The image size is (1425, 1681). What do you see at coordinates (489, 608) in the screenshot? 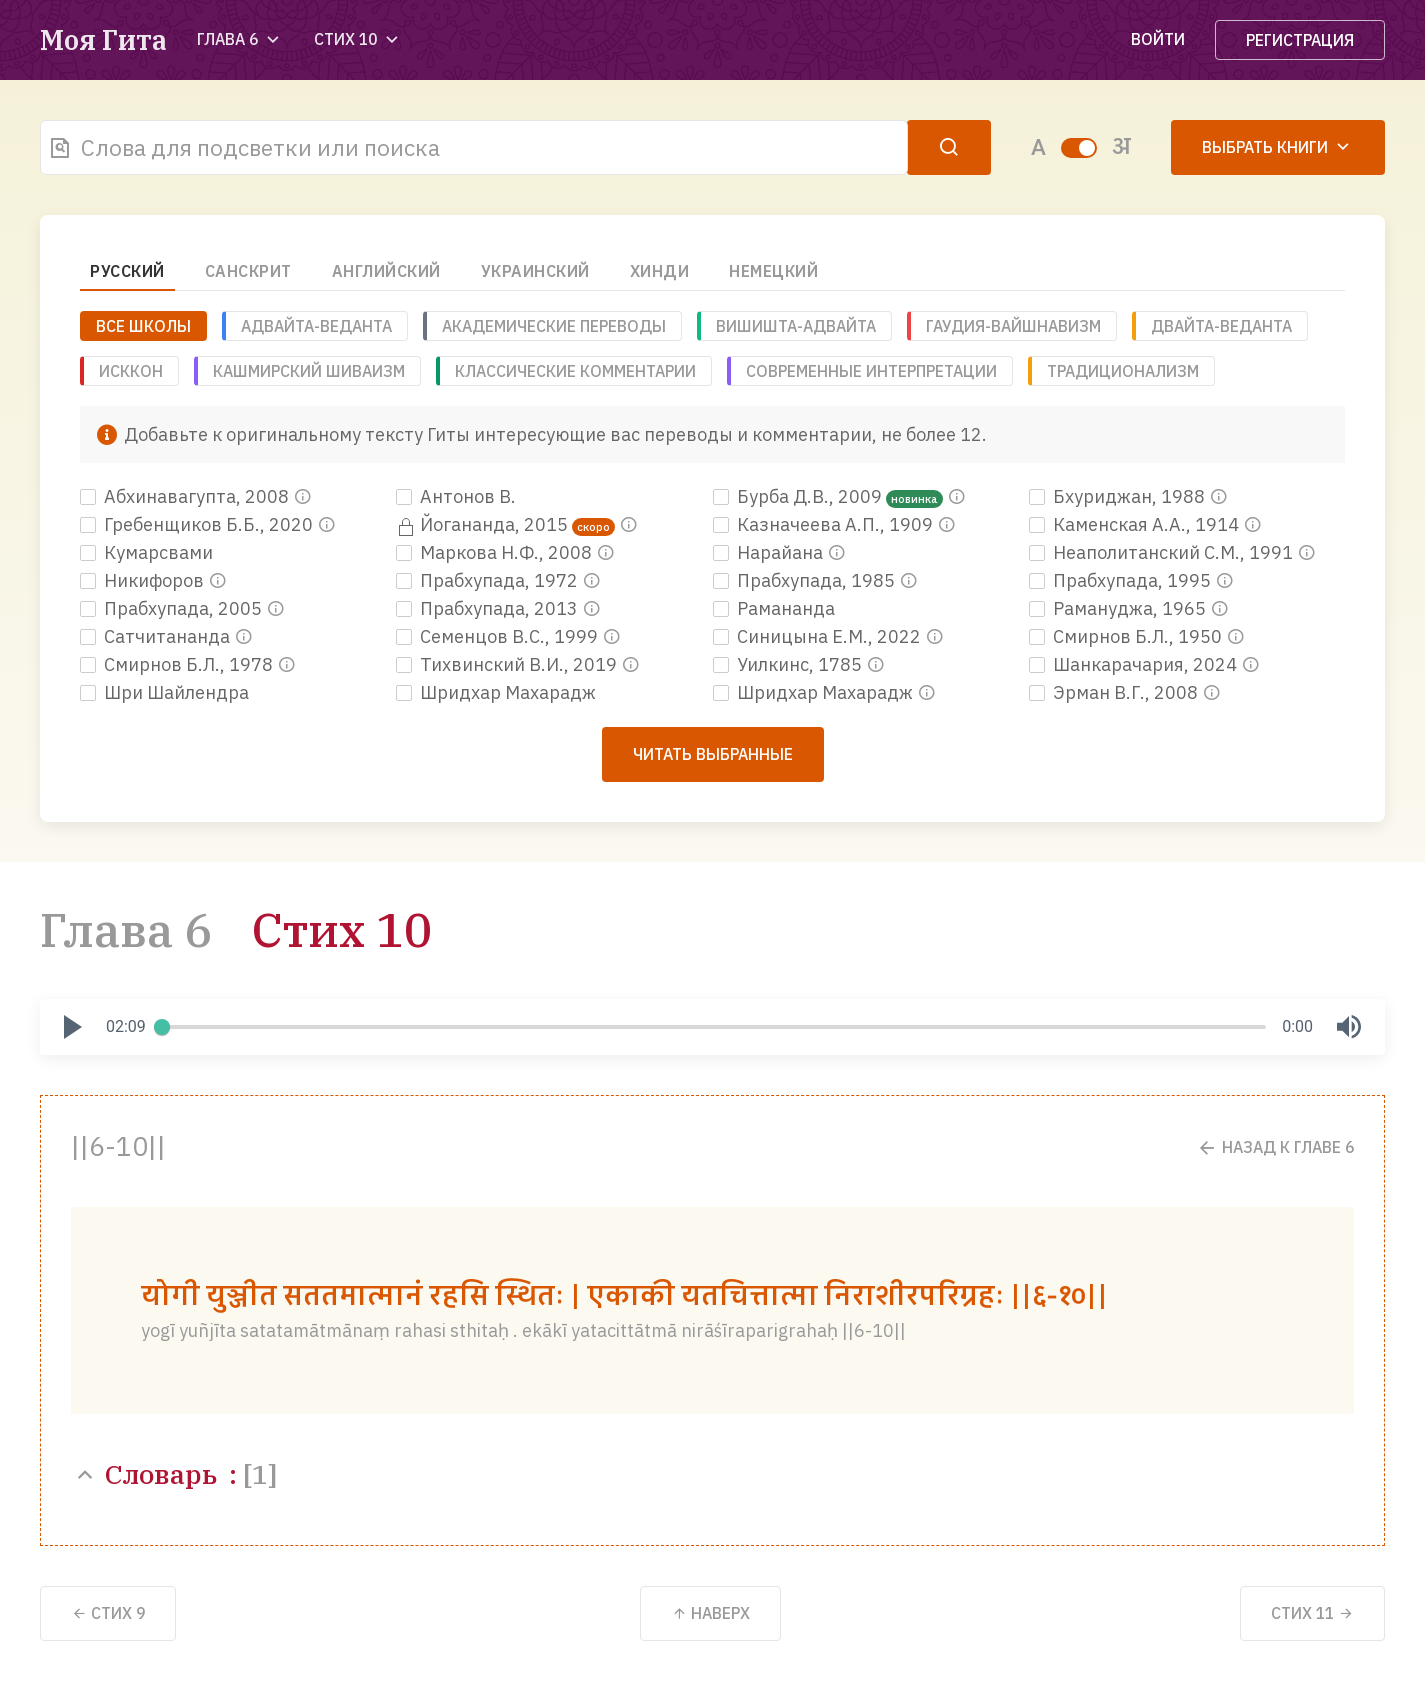
I see `Прабхупада, 2013` at bounding box center [489, 608].